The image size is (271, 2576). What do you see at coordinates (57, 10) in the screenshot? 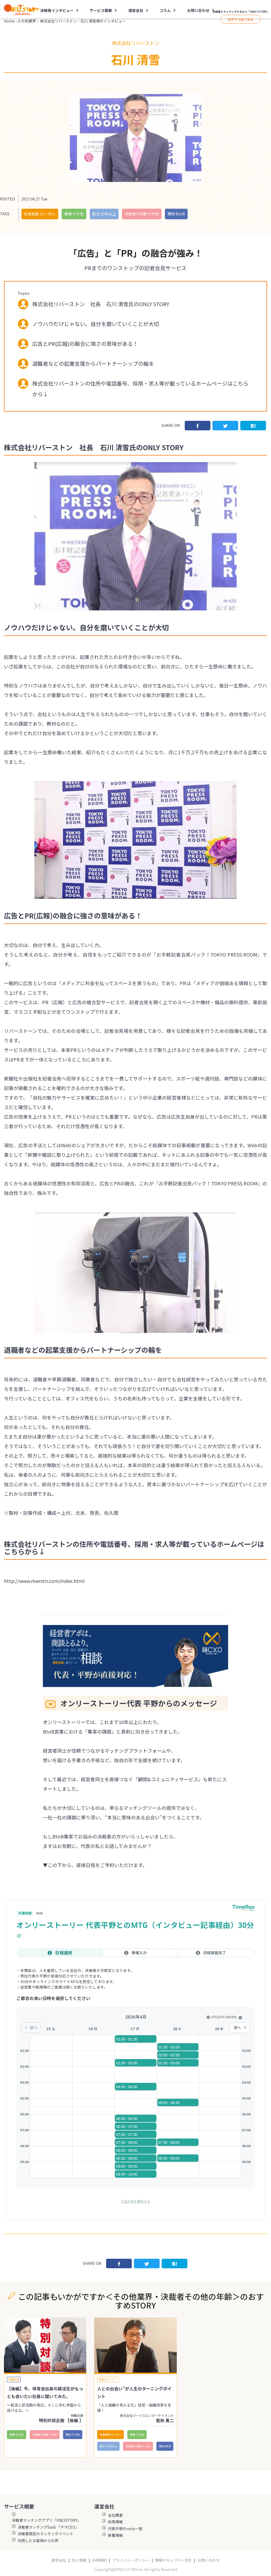
I see `決裁者インタビュー` at bounding box center [57, 10].